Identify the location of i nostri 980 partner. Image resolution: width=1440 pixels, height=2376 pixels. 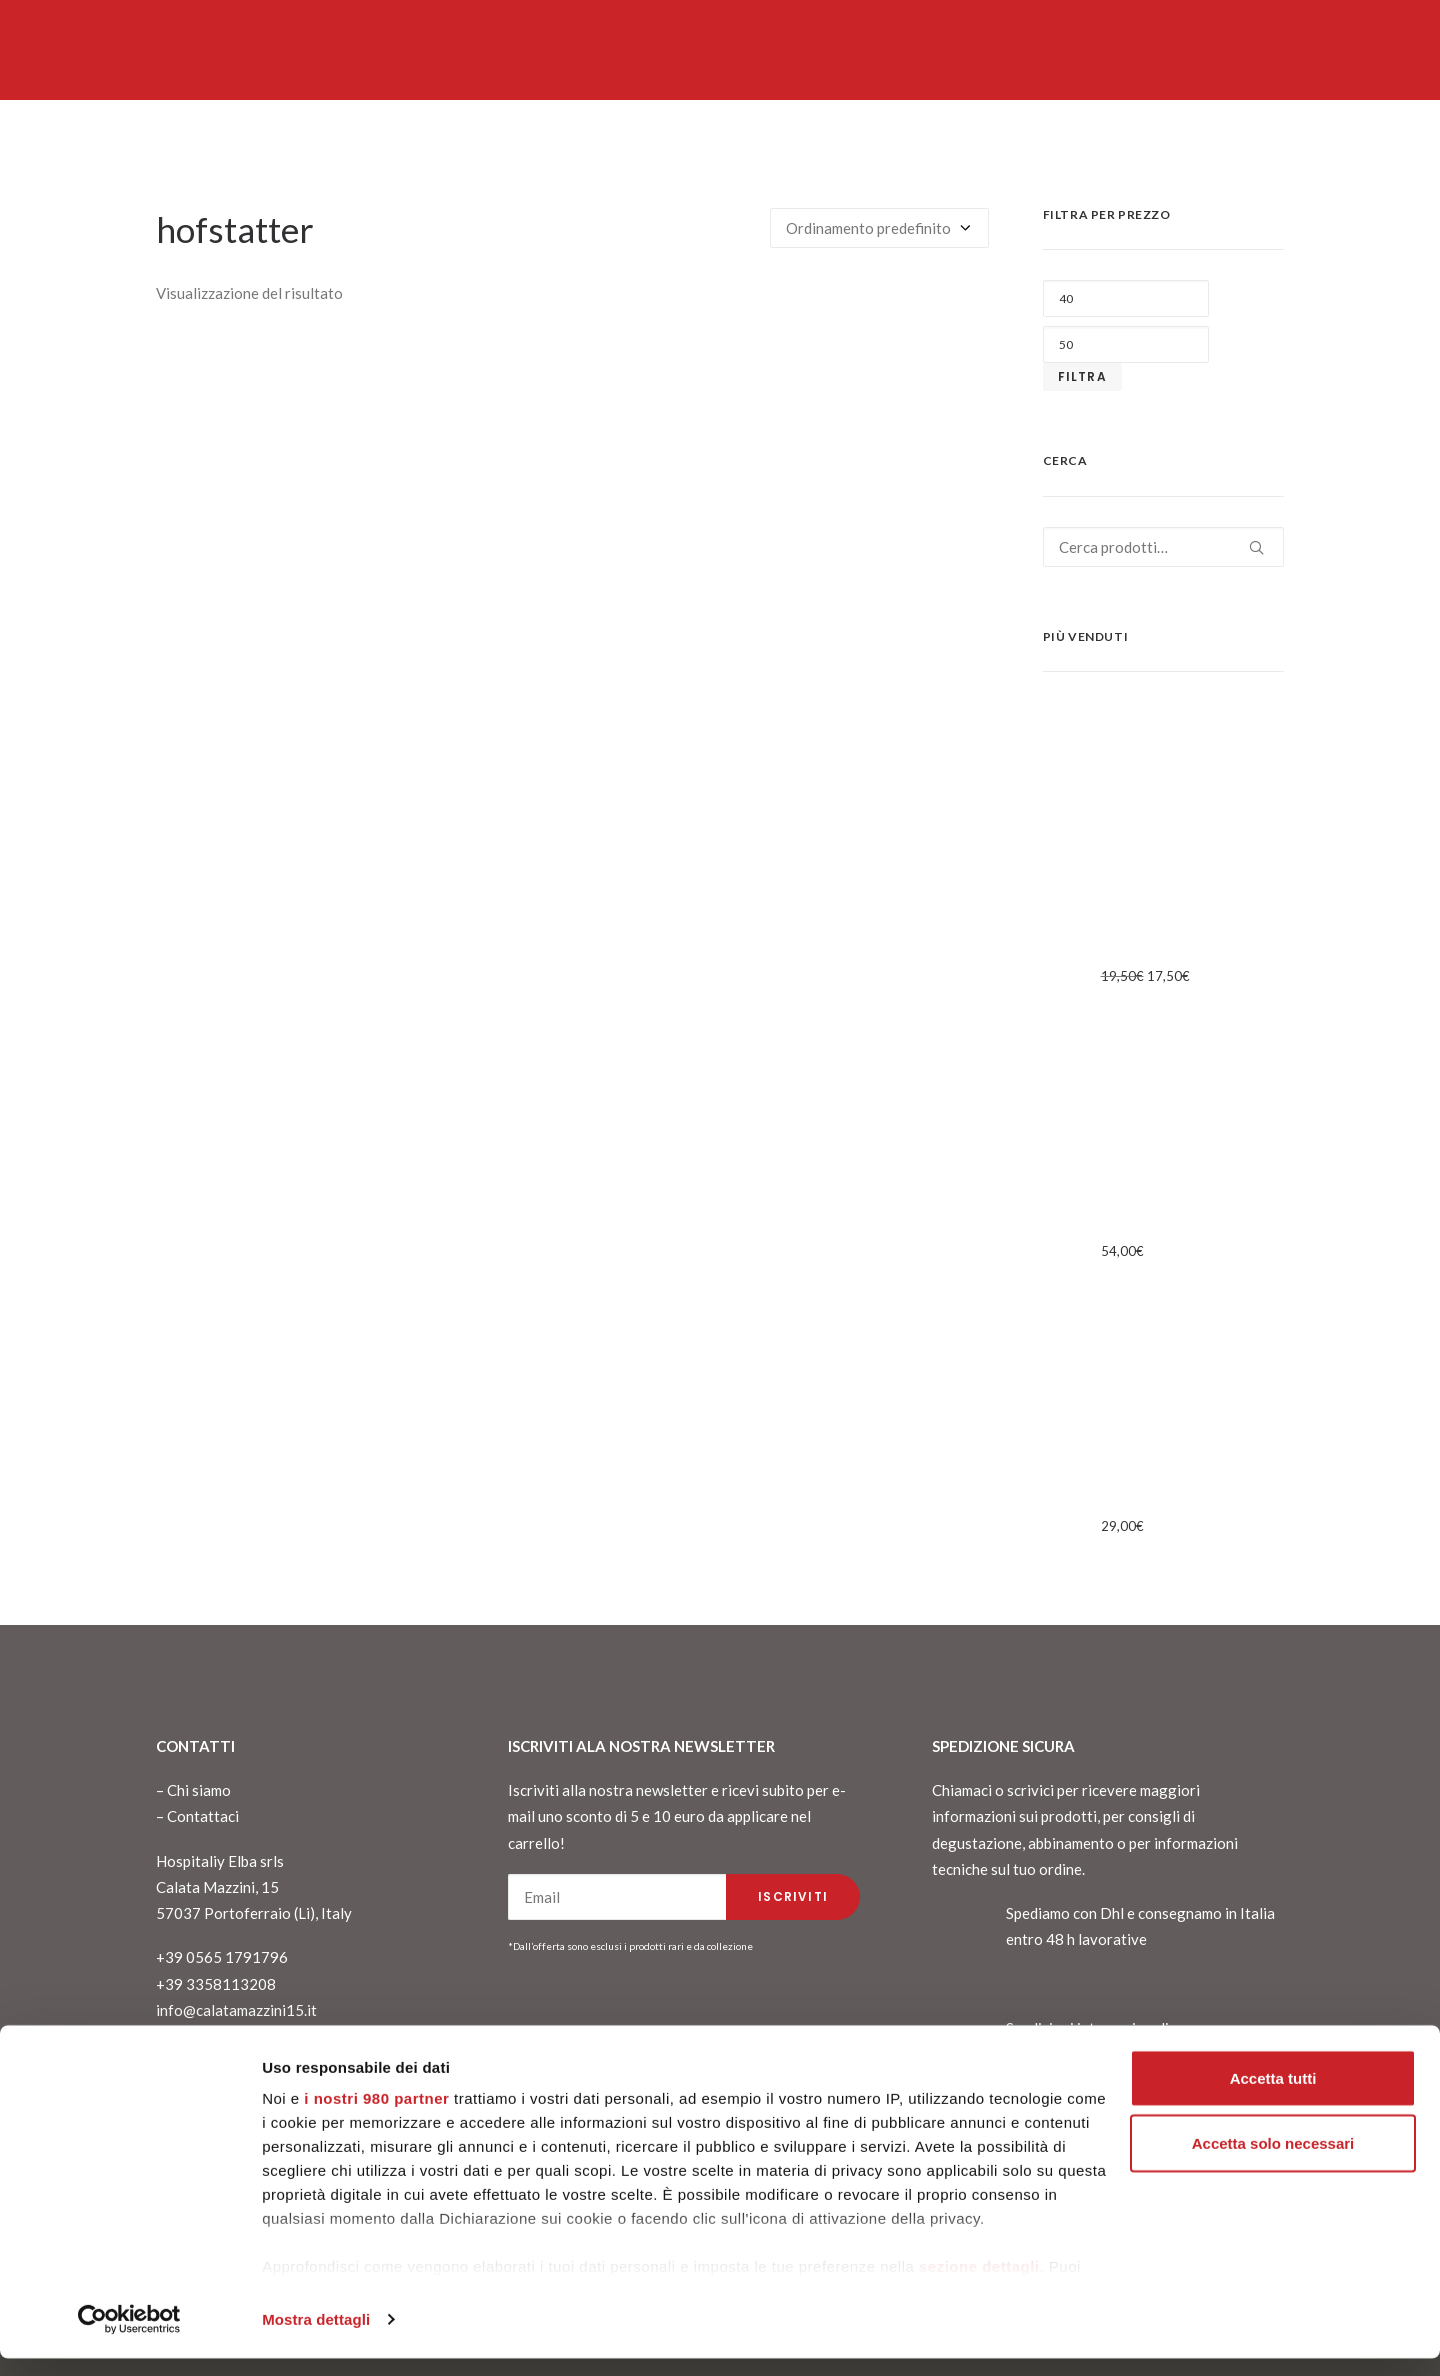
(376, 2115).